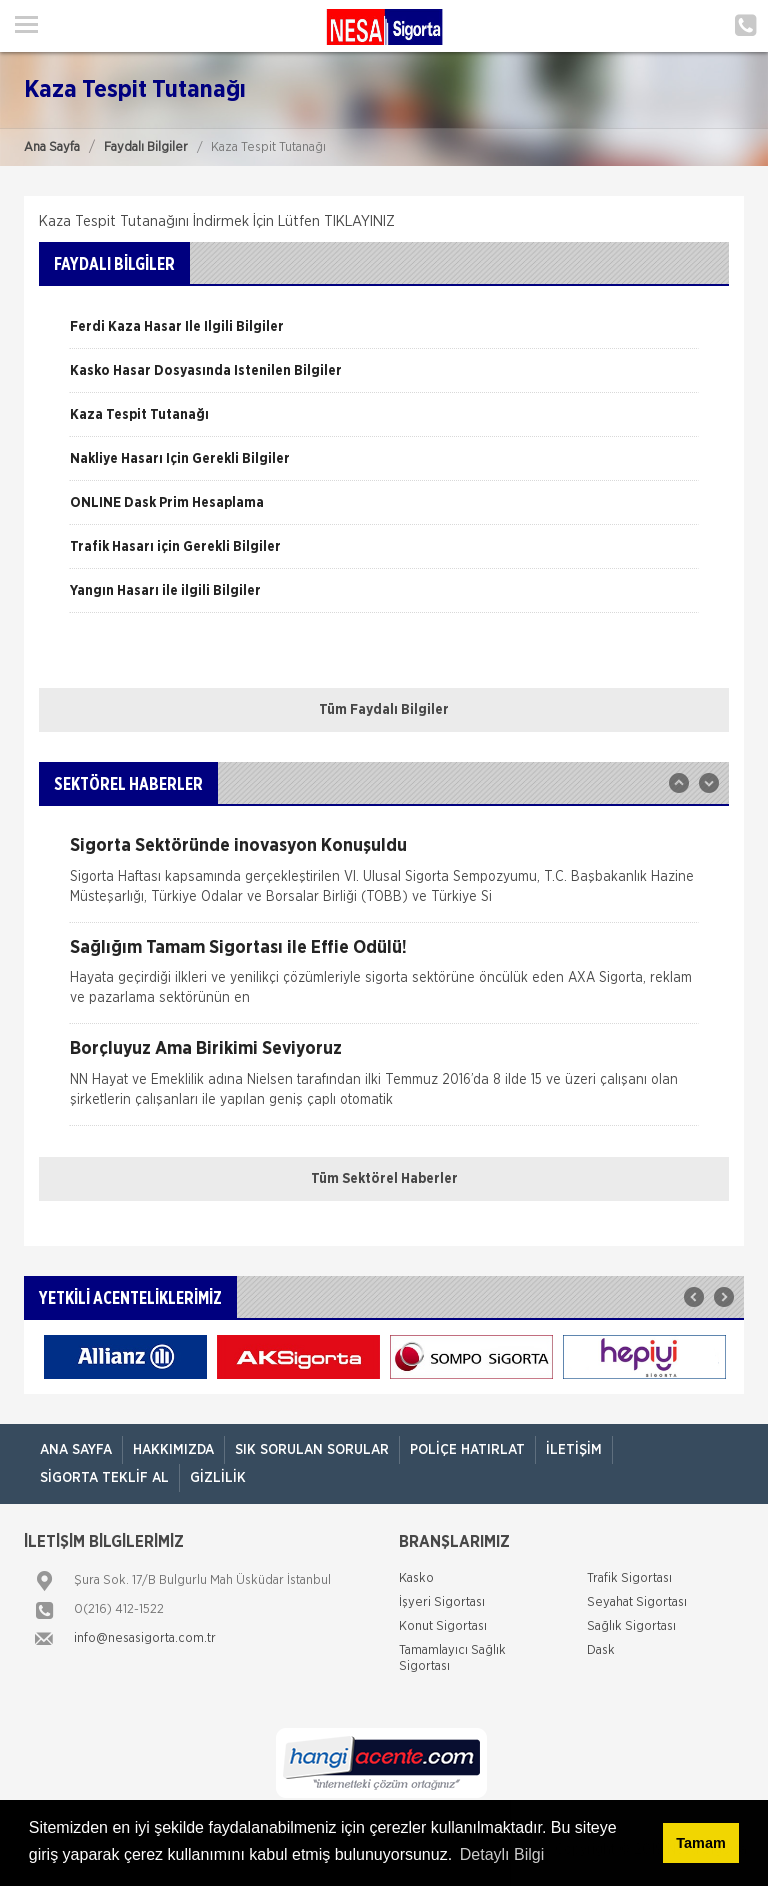 This screenshot has width=768, height=1886. What do you see at coordinates (52, 147) in the screenshot?
I see `Ana Sayfa` at bounding box center [52, 147].